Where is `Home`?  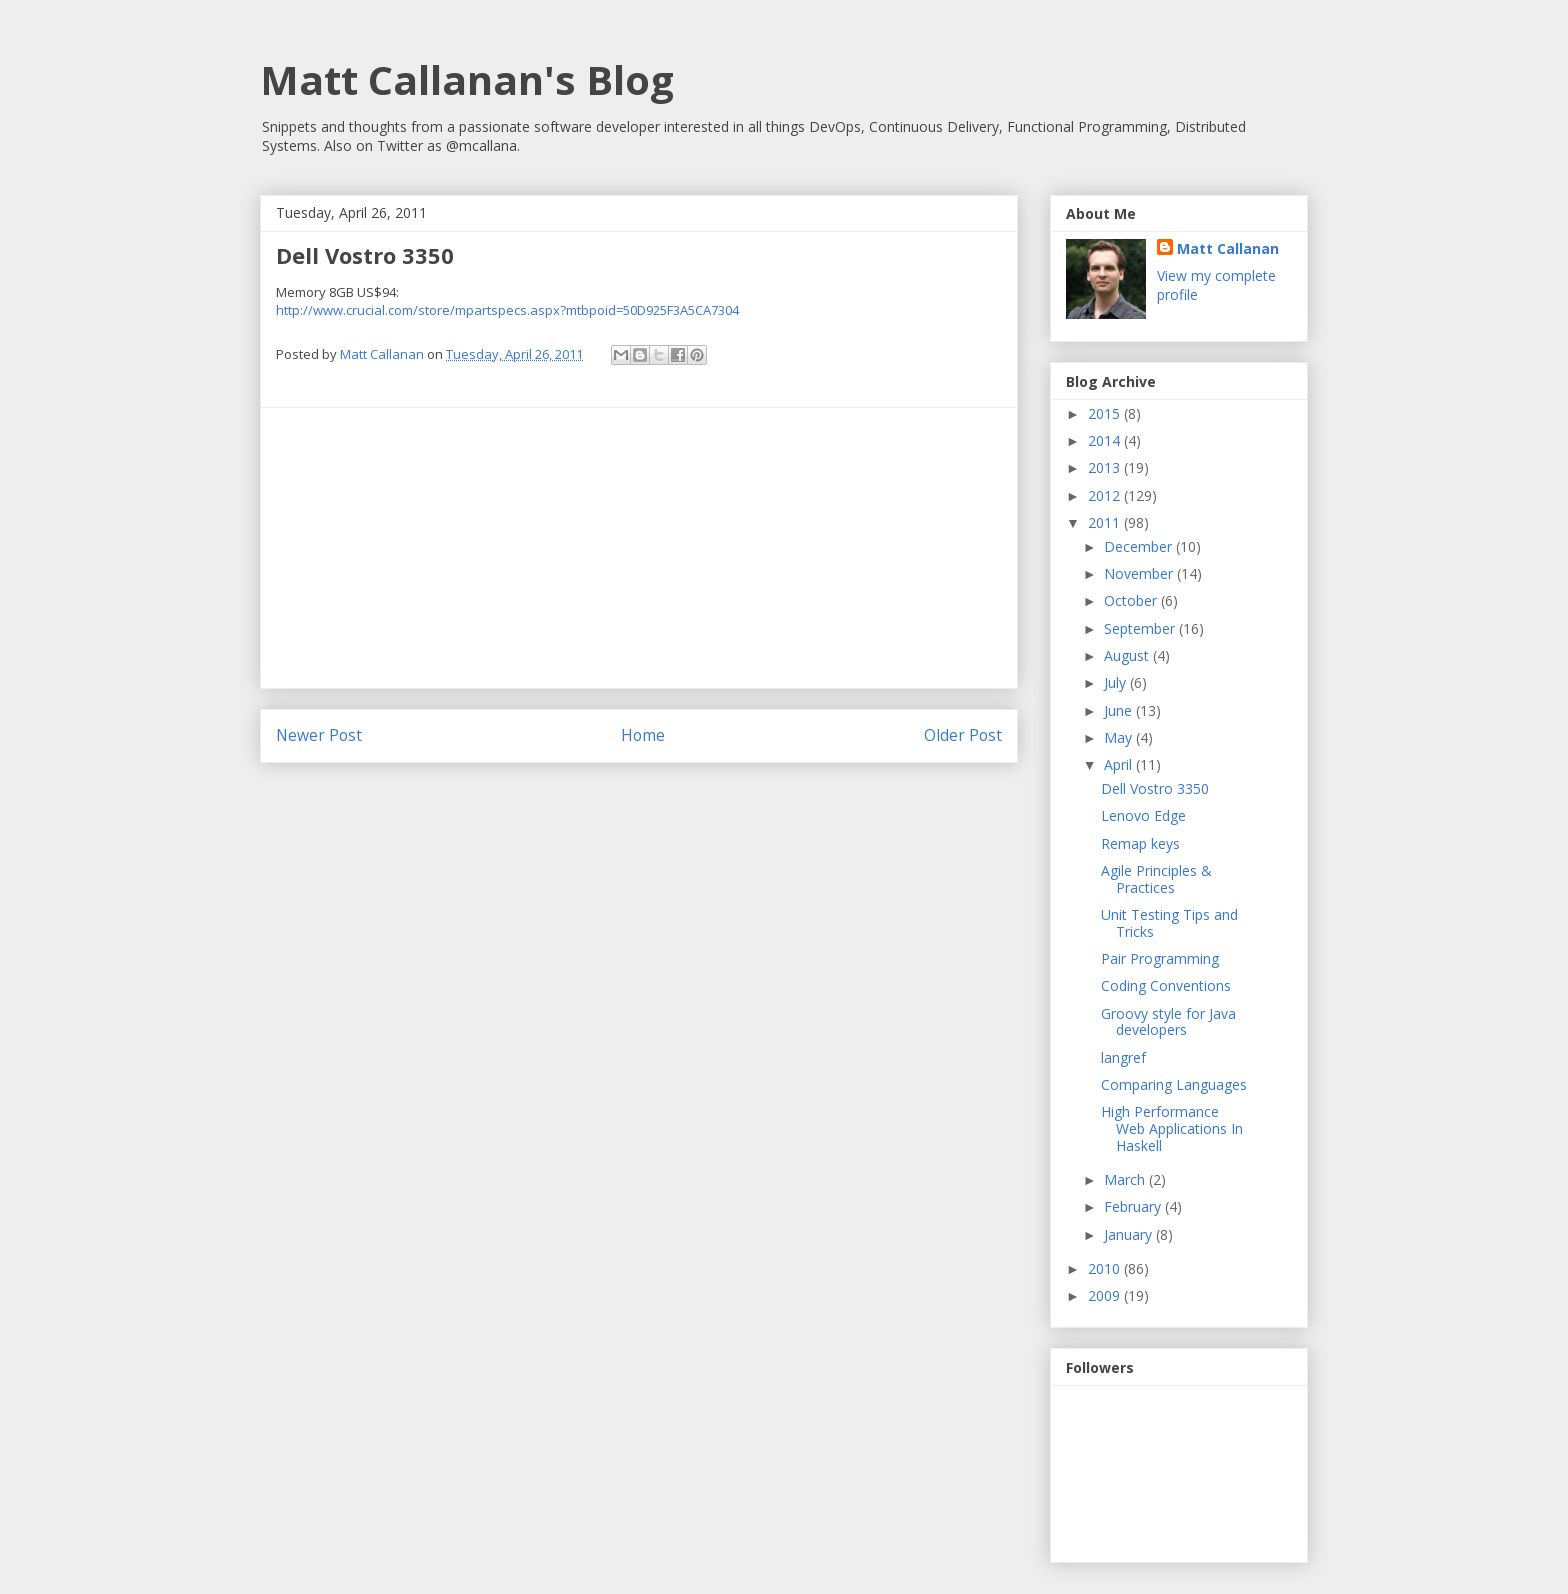
Home is located at coordinates (643, 735).